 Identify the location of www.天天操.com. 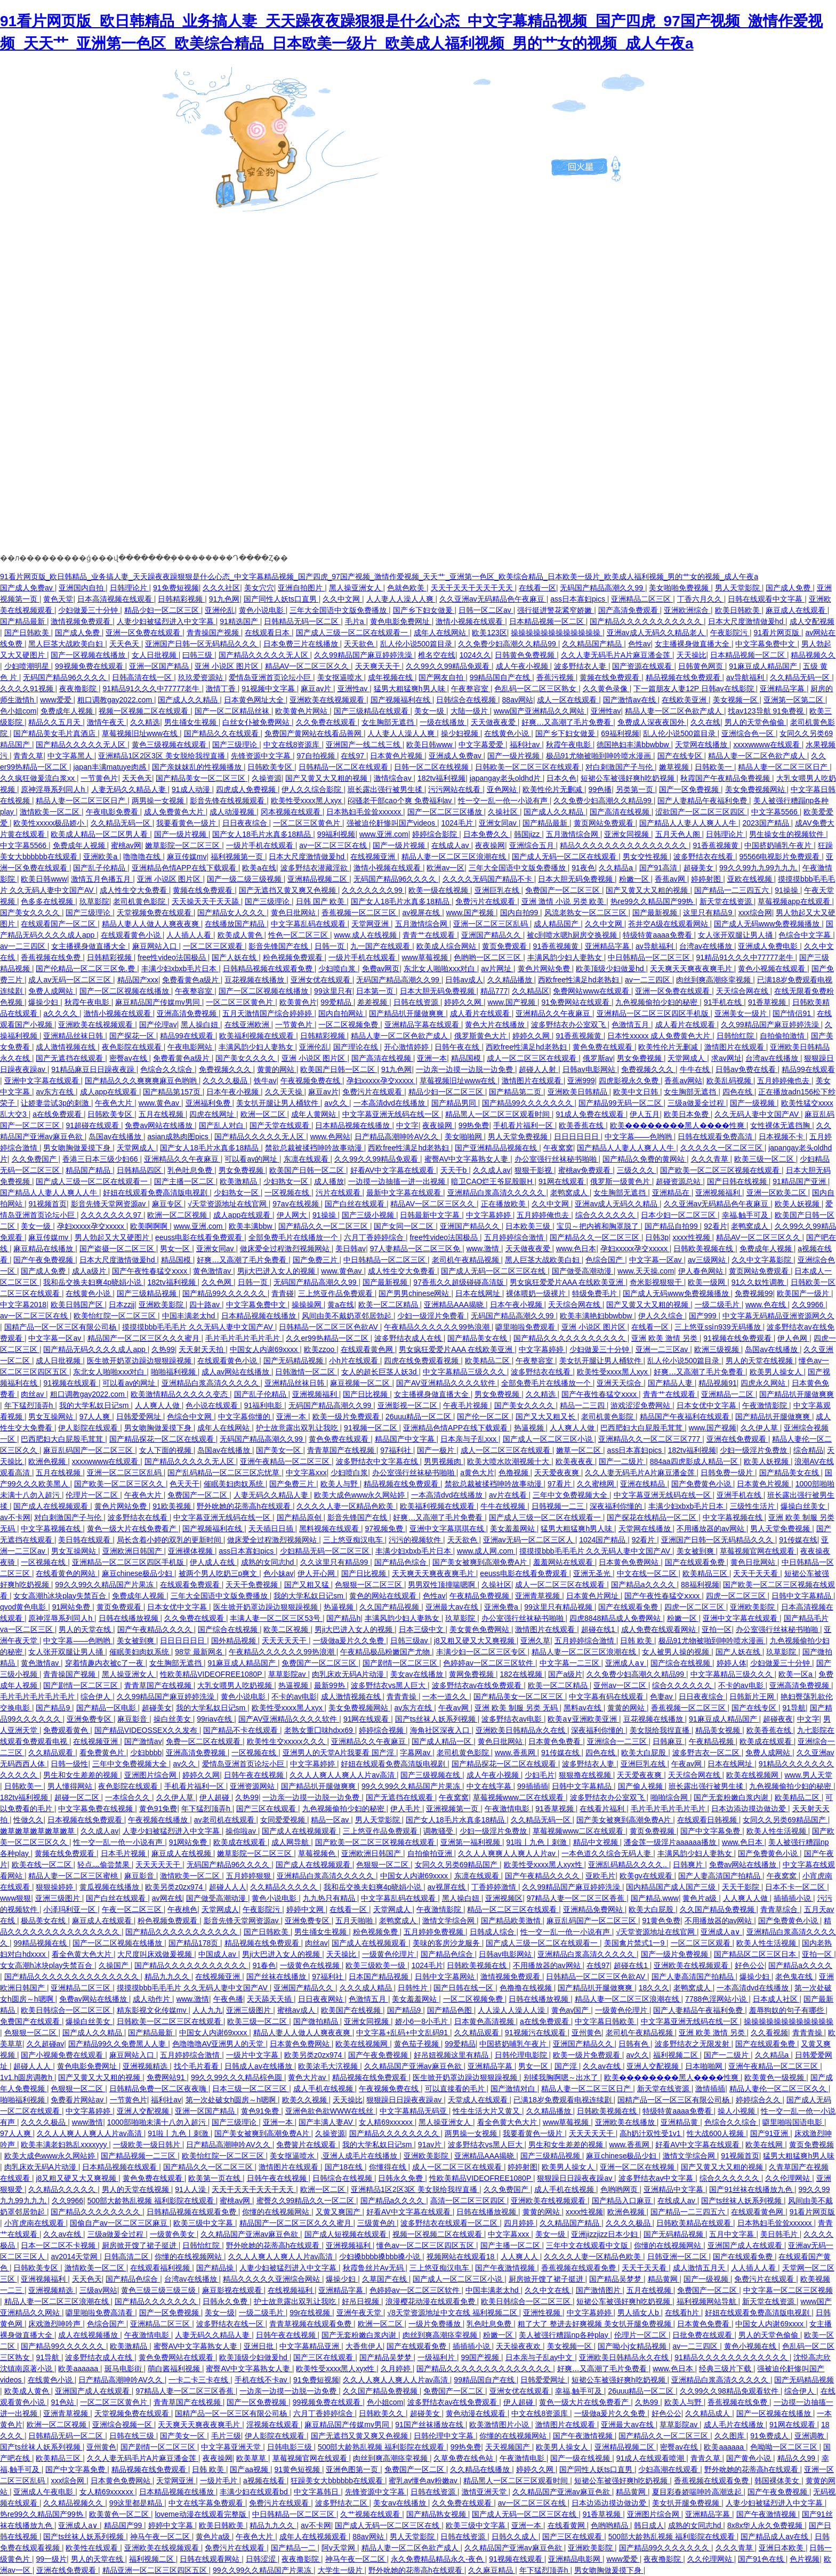
(645, 1271).